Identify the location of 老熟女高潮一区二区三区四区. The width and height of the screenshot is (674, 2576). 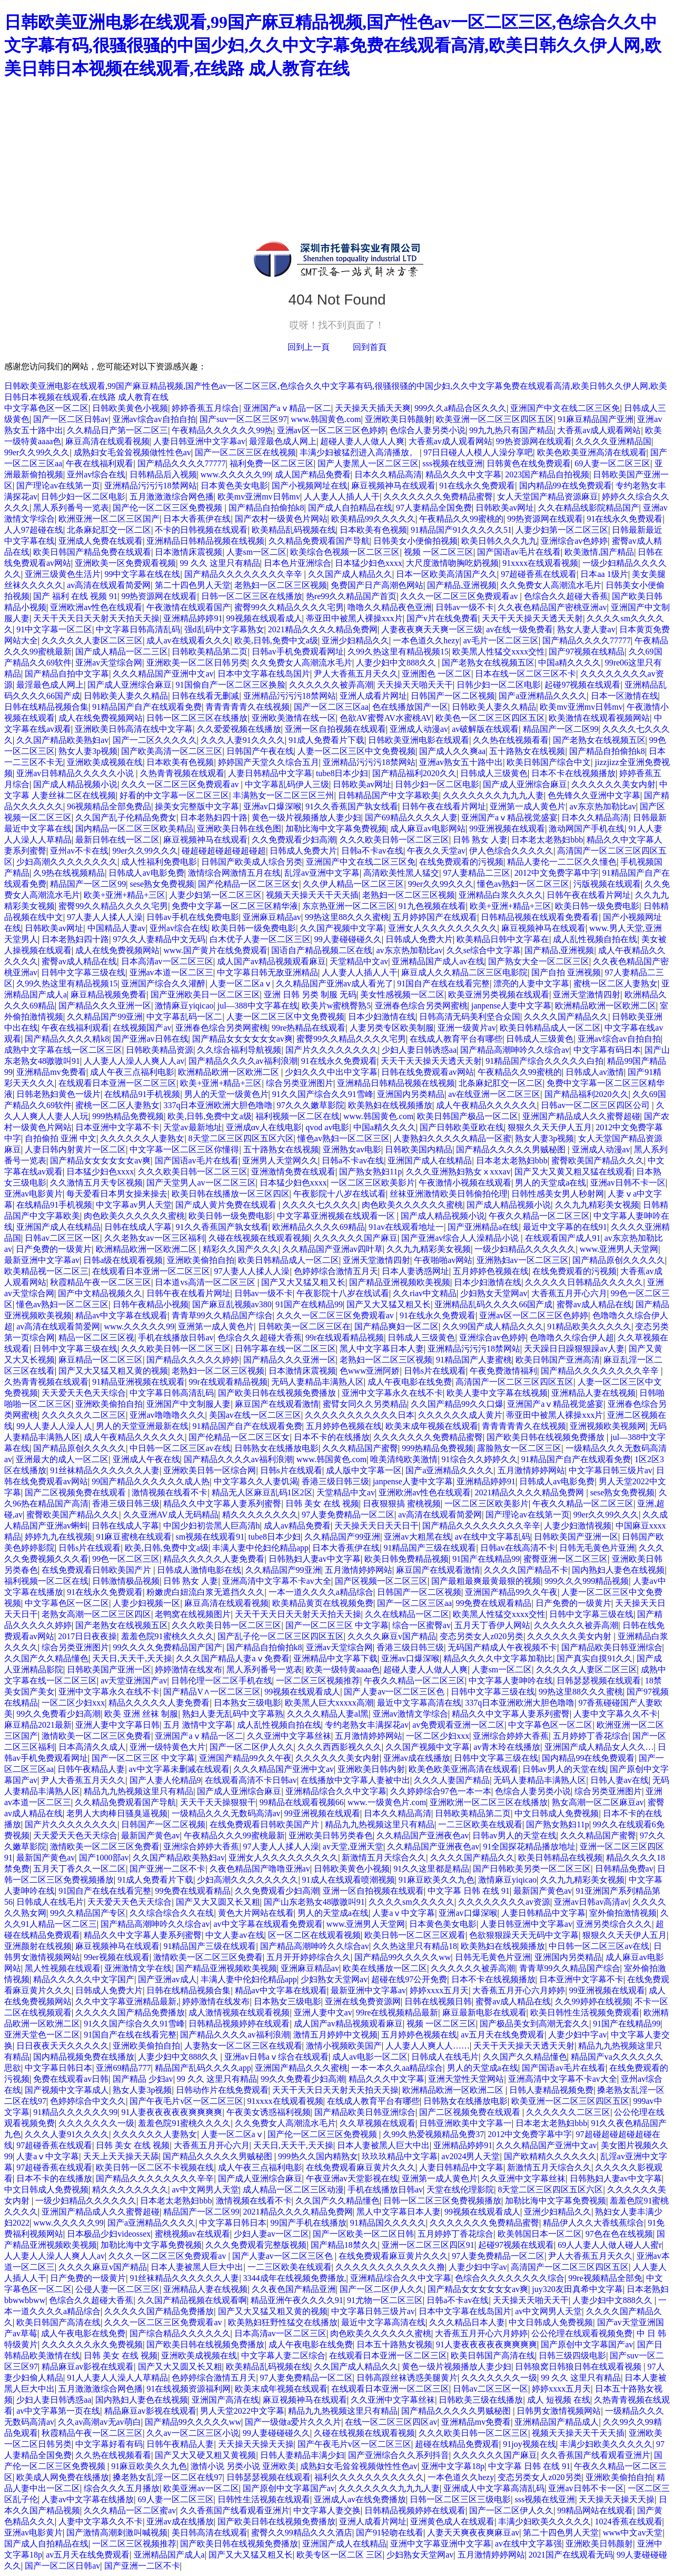
(96, 1614).